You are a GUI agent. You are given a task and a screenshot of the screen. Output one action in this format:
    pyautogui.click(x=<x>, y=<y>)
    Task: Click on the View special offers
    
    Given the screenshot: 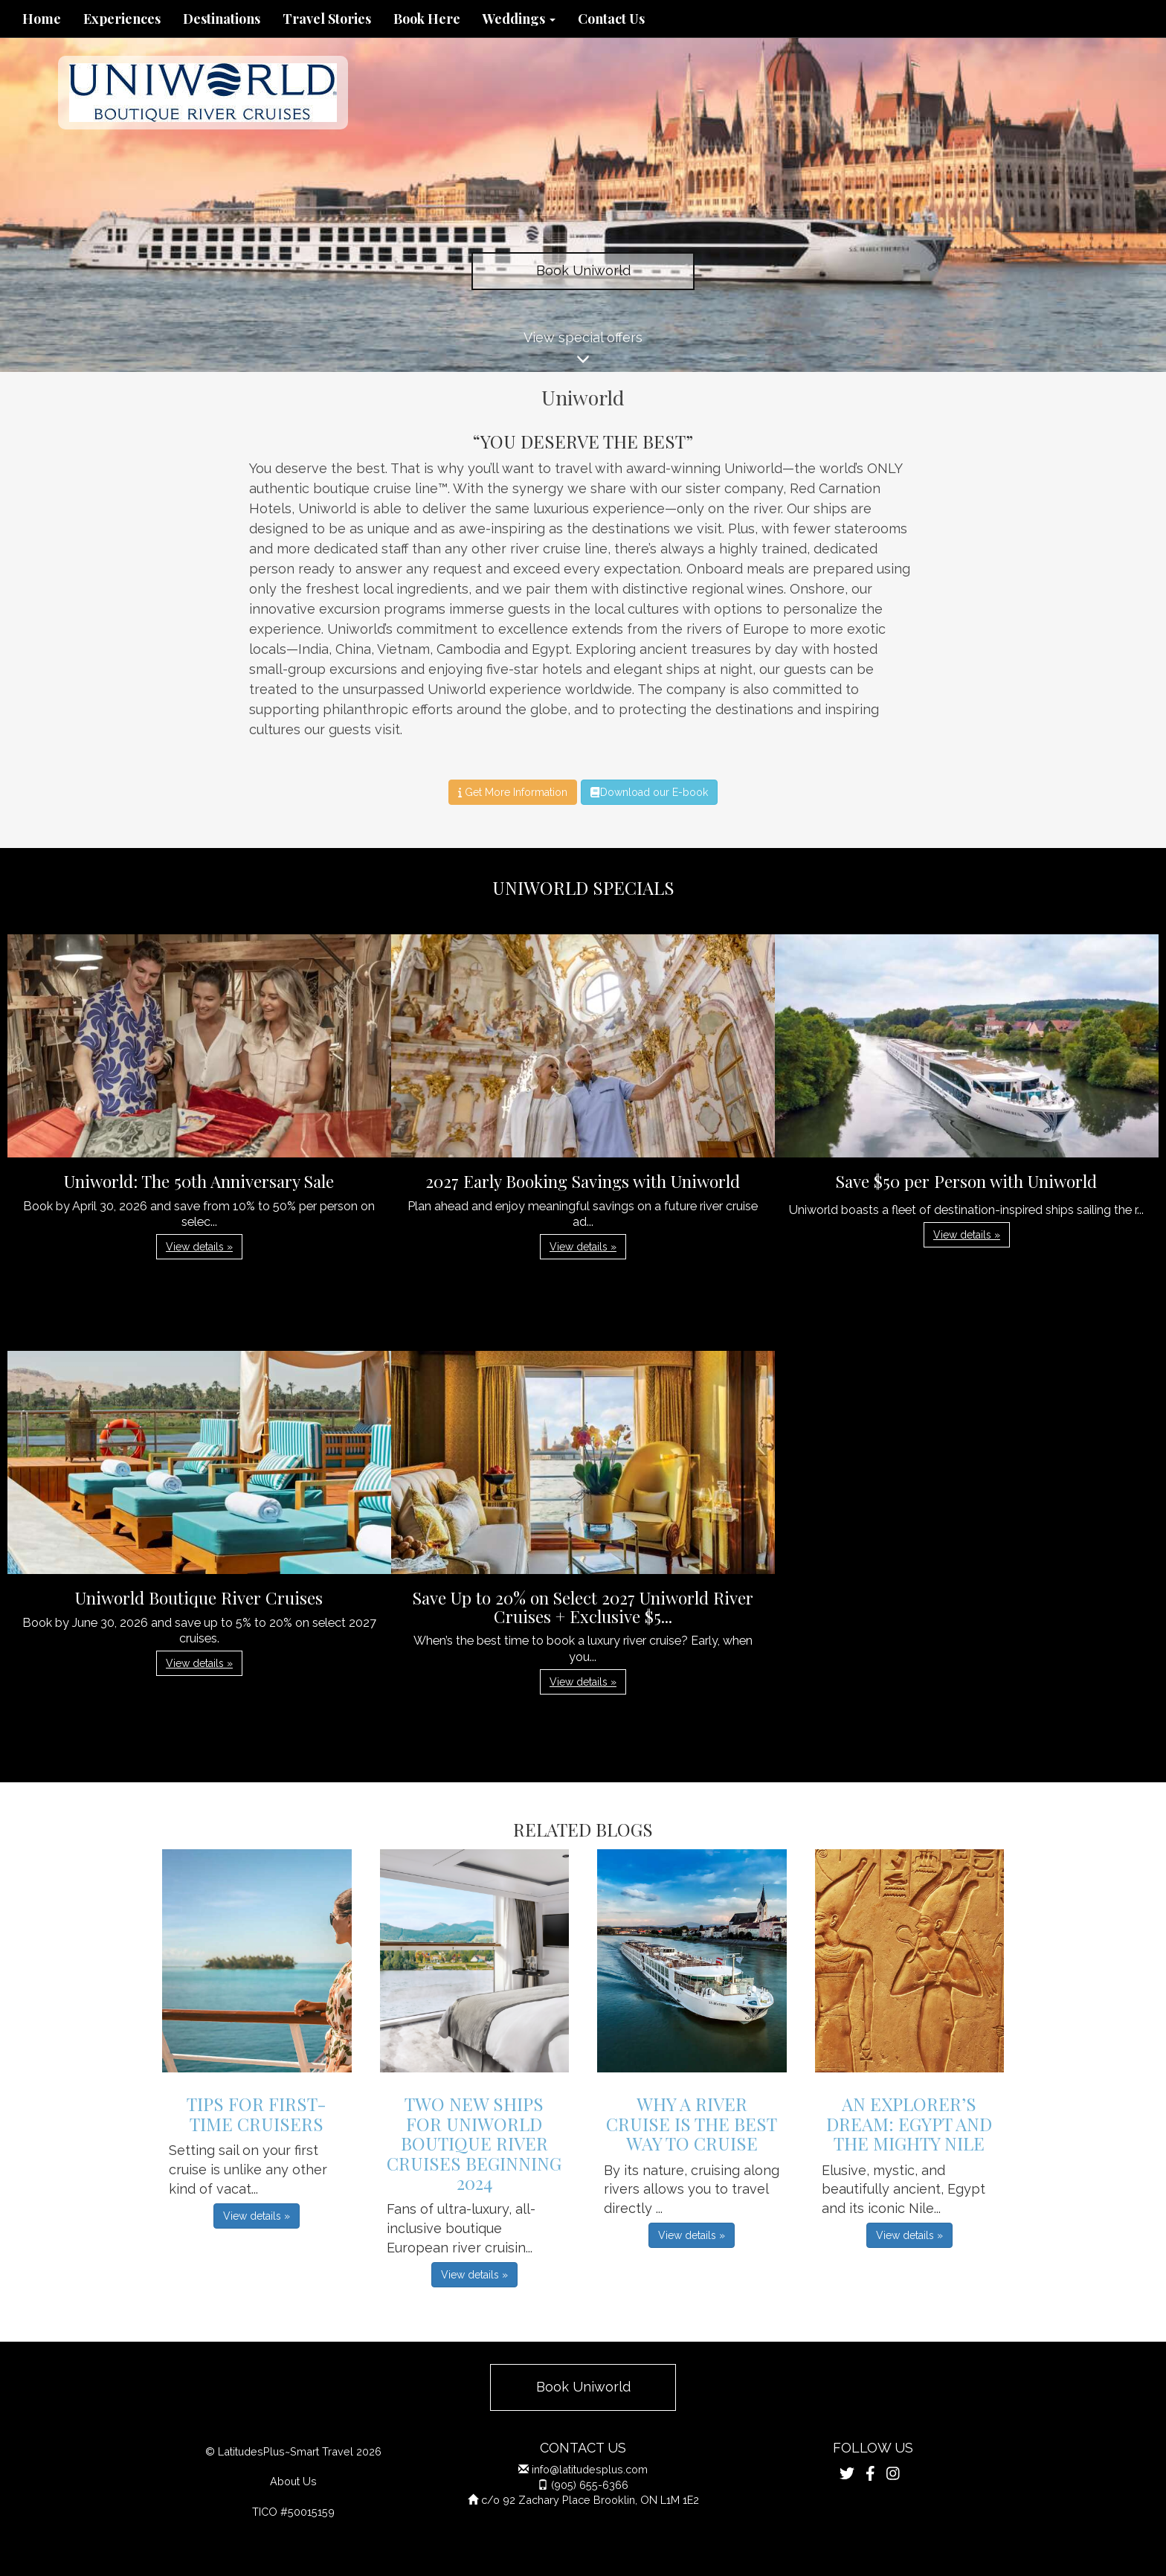 What is the action you would take?
    pyautogui.click(x=583, y=351)
    